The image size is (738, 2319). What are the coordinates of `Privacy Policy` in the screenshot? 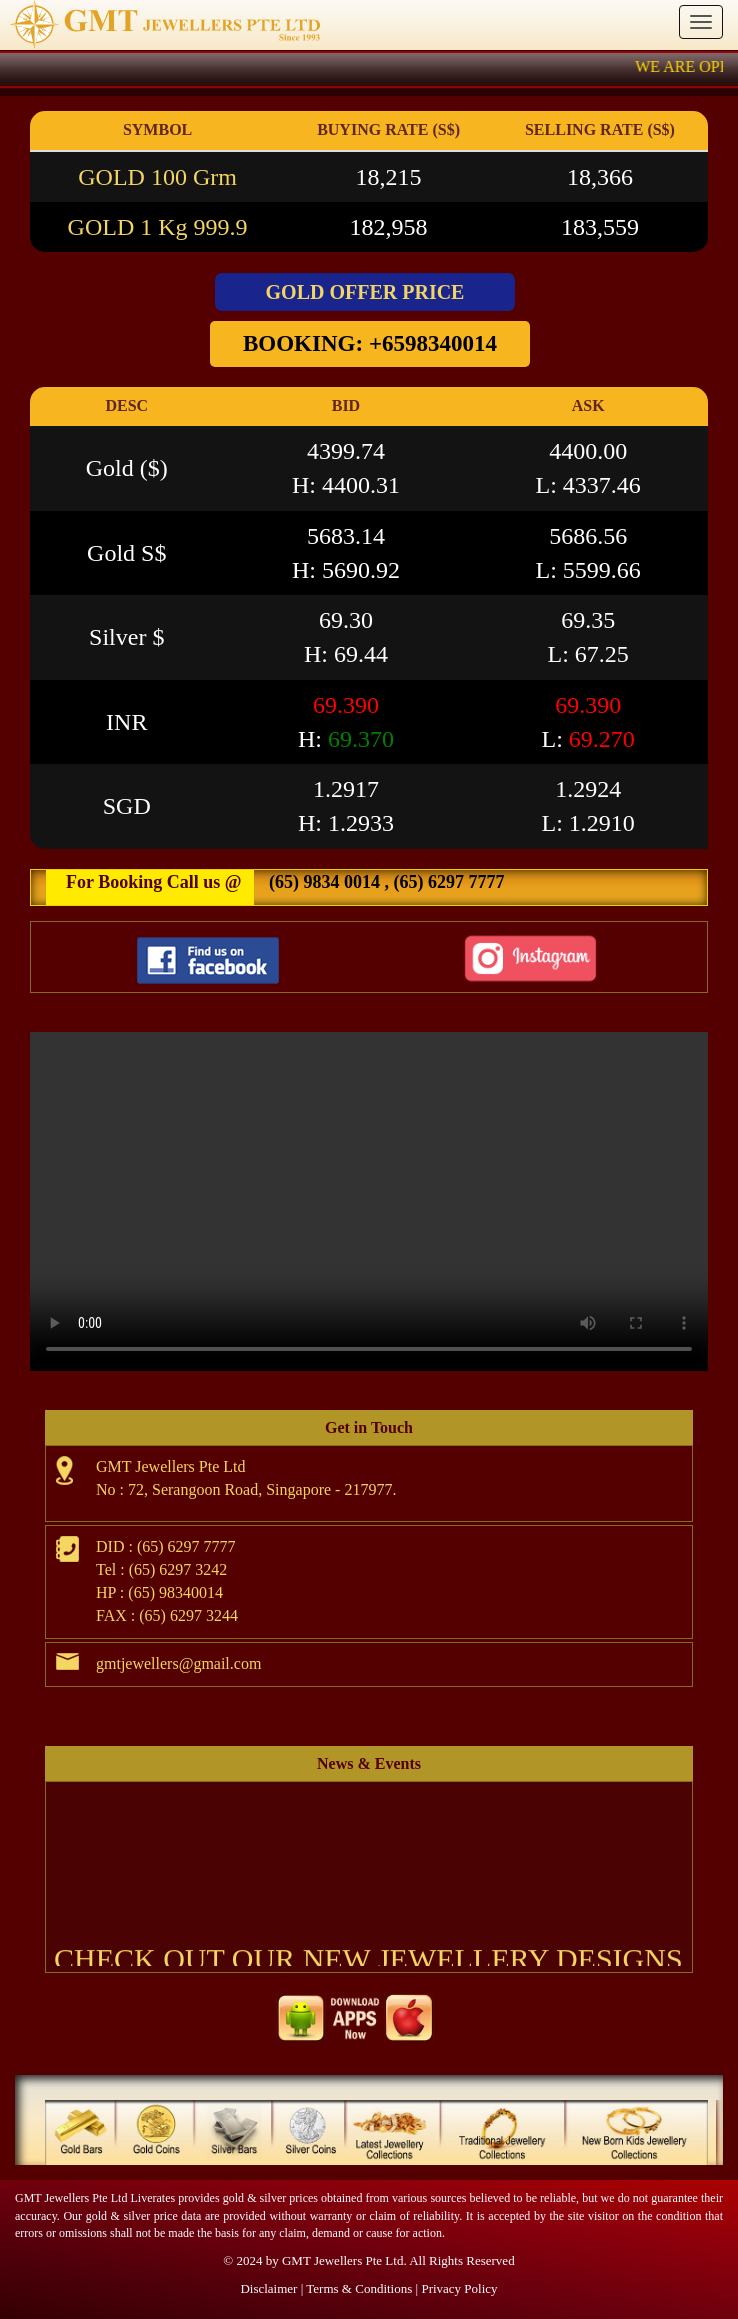 It's located at (459, 2288).